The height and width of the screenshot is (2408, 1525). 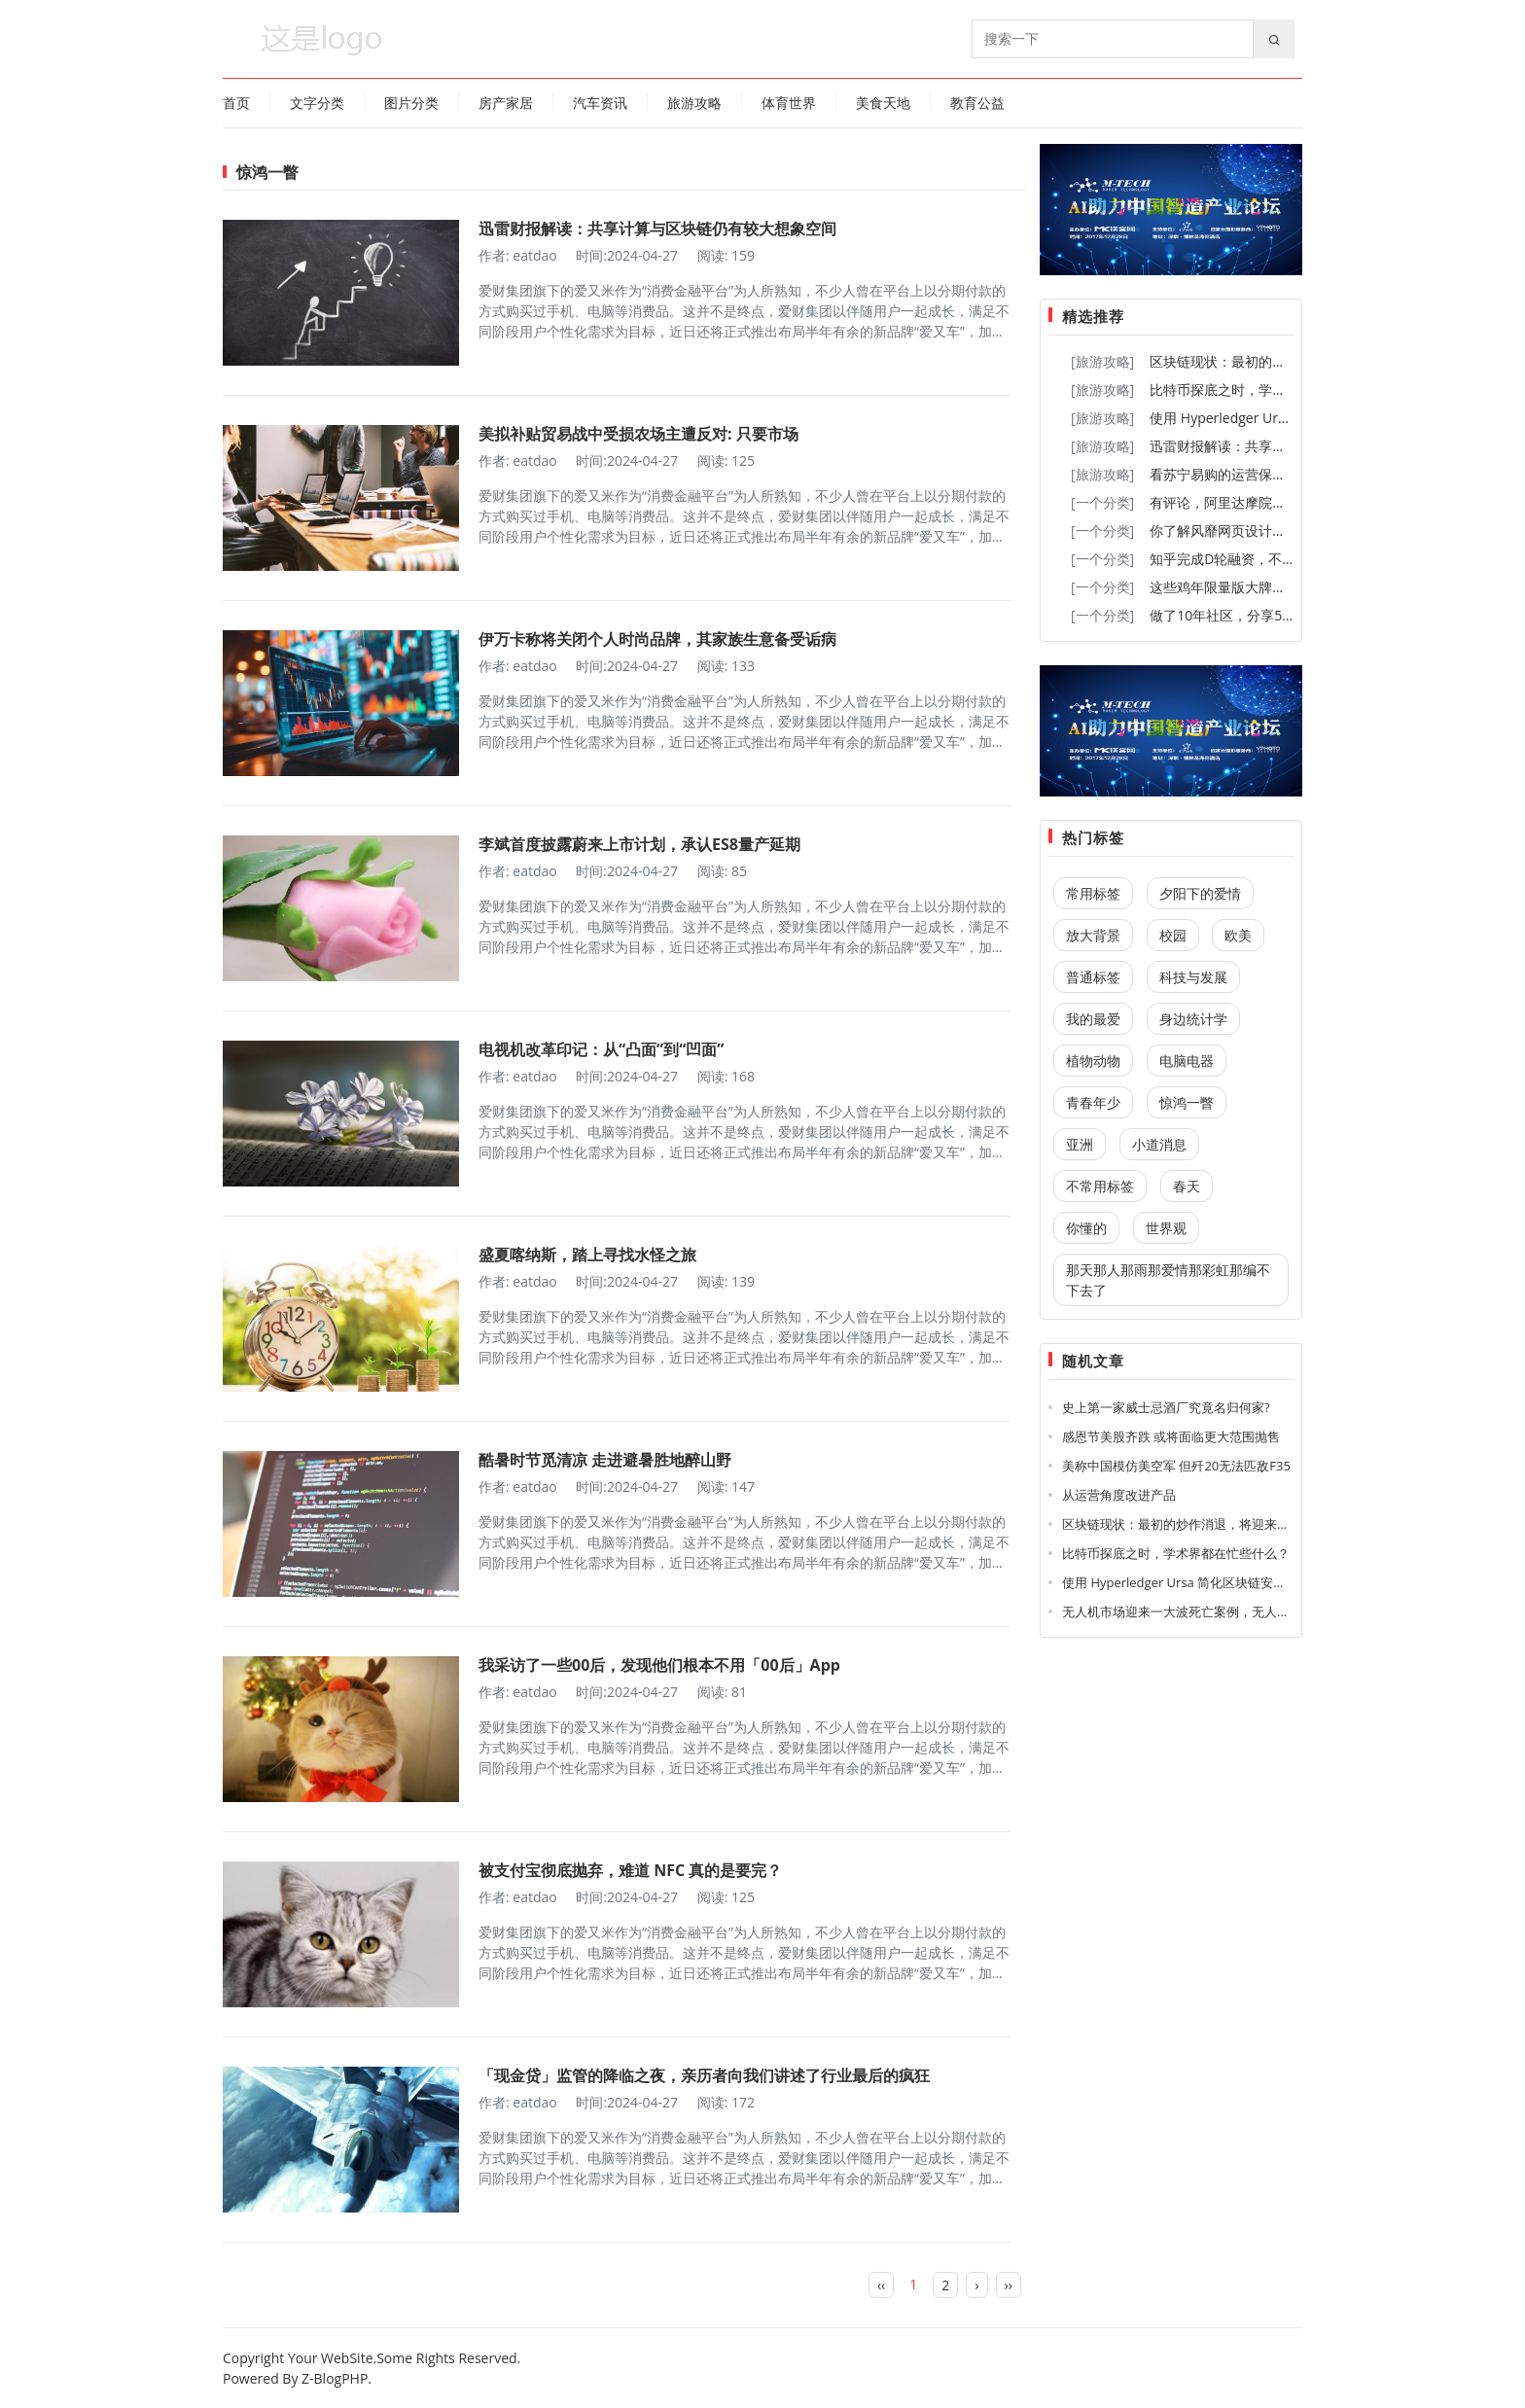 I want to click on 房产家居, so click(x=506, y=102).